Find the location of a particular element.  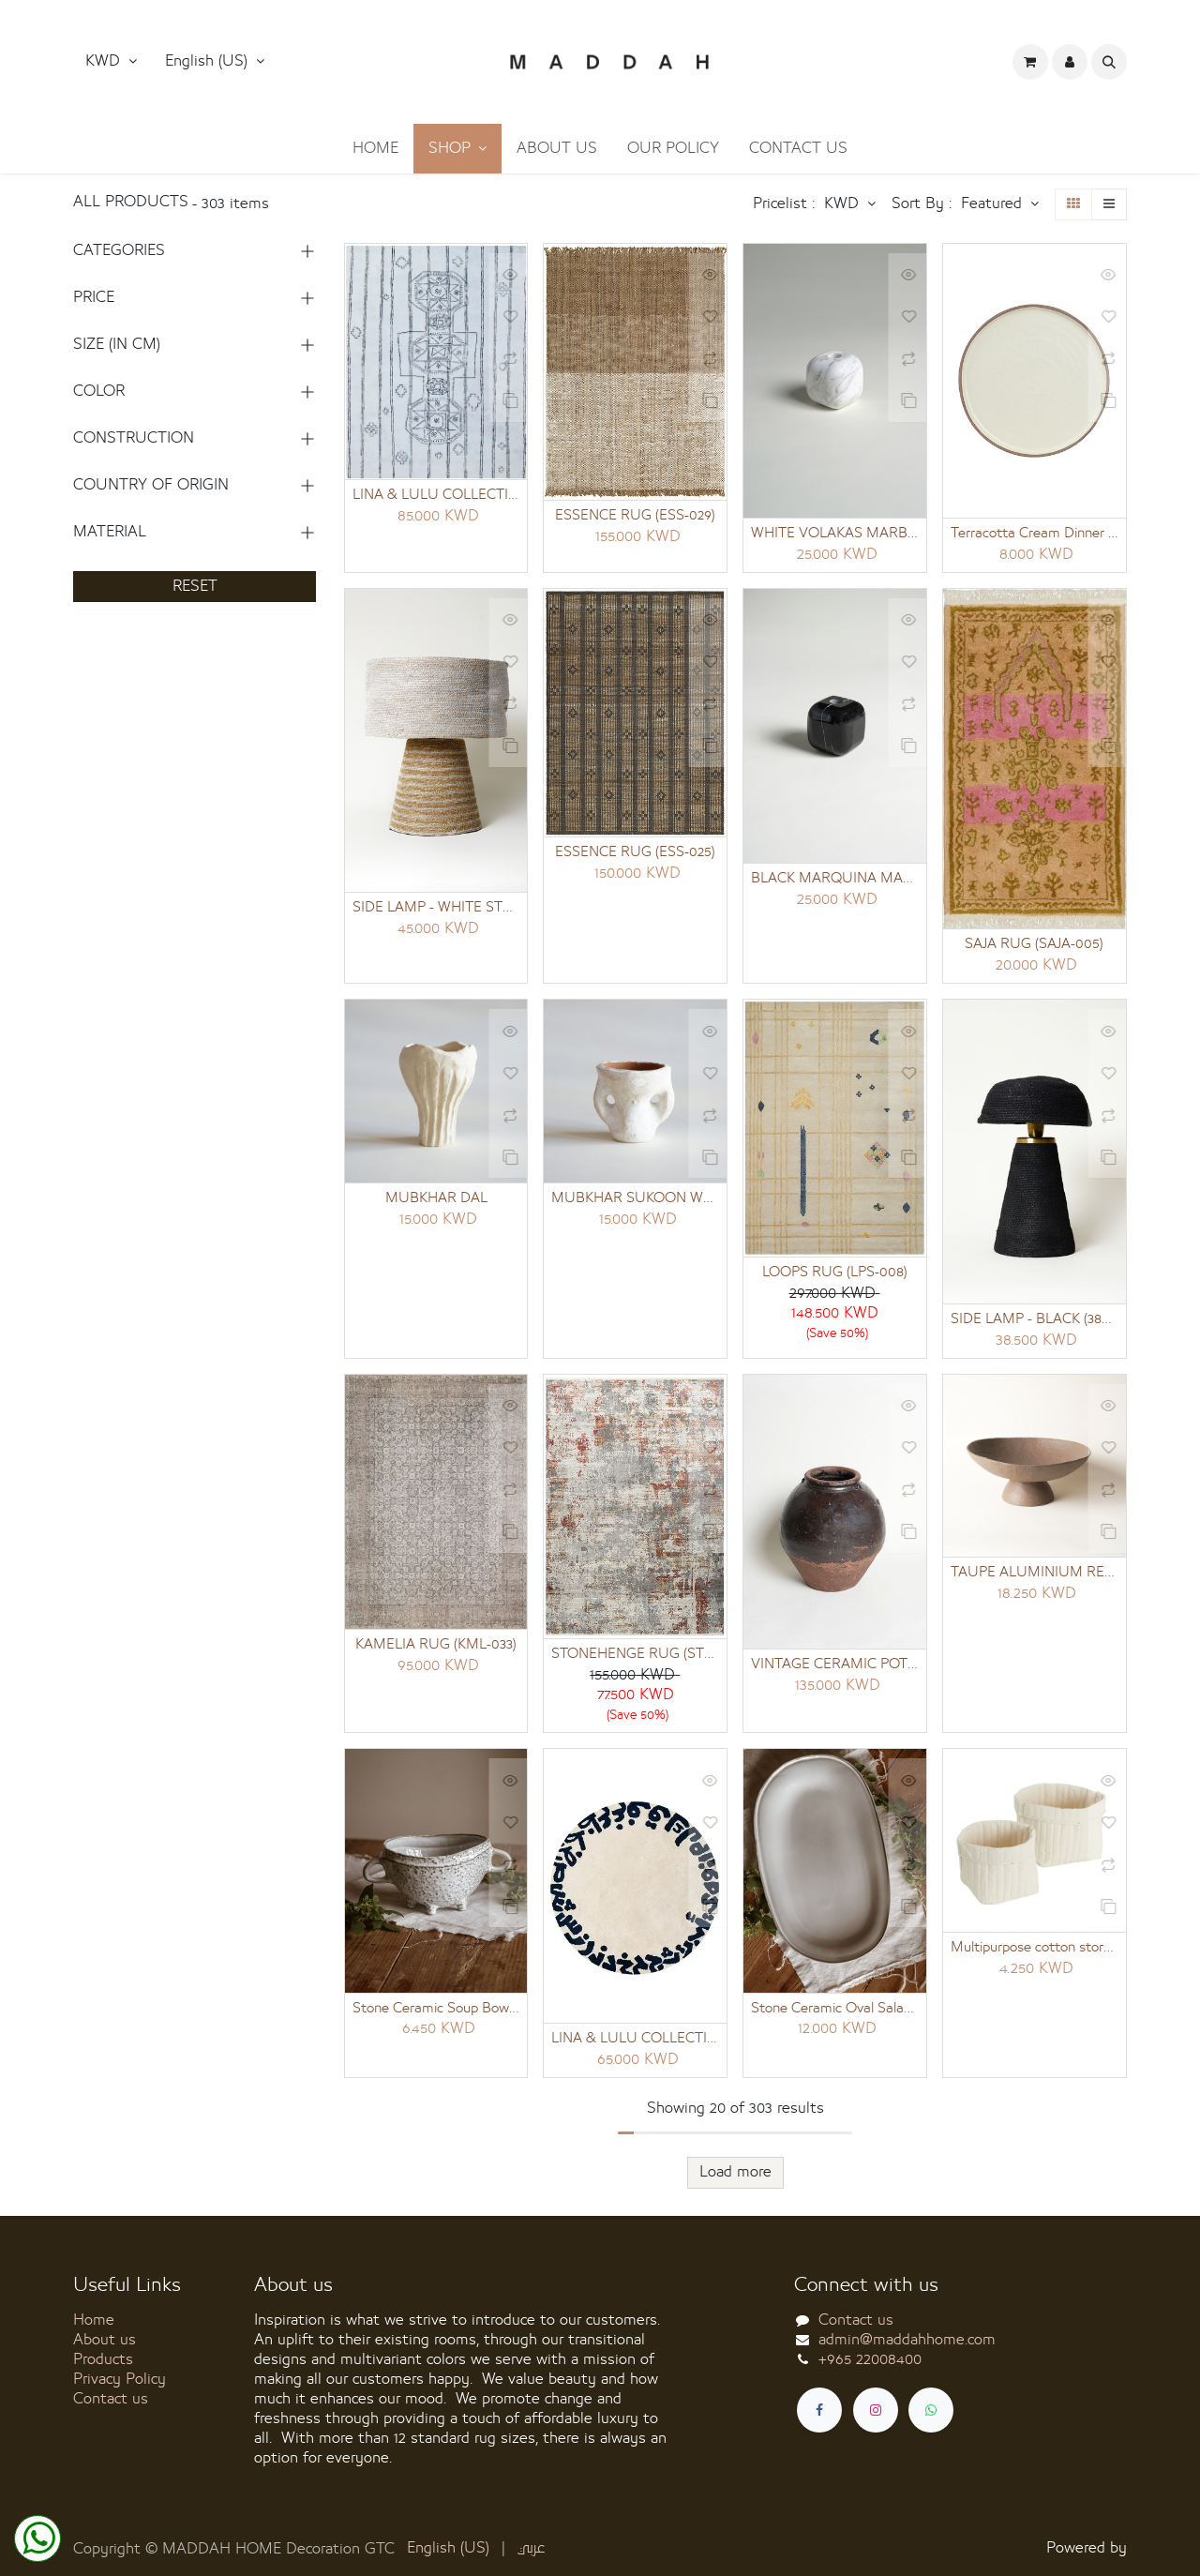

Terracotta Cream Dinner Plate is located at coordinates (1034, 533).